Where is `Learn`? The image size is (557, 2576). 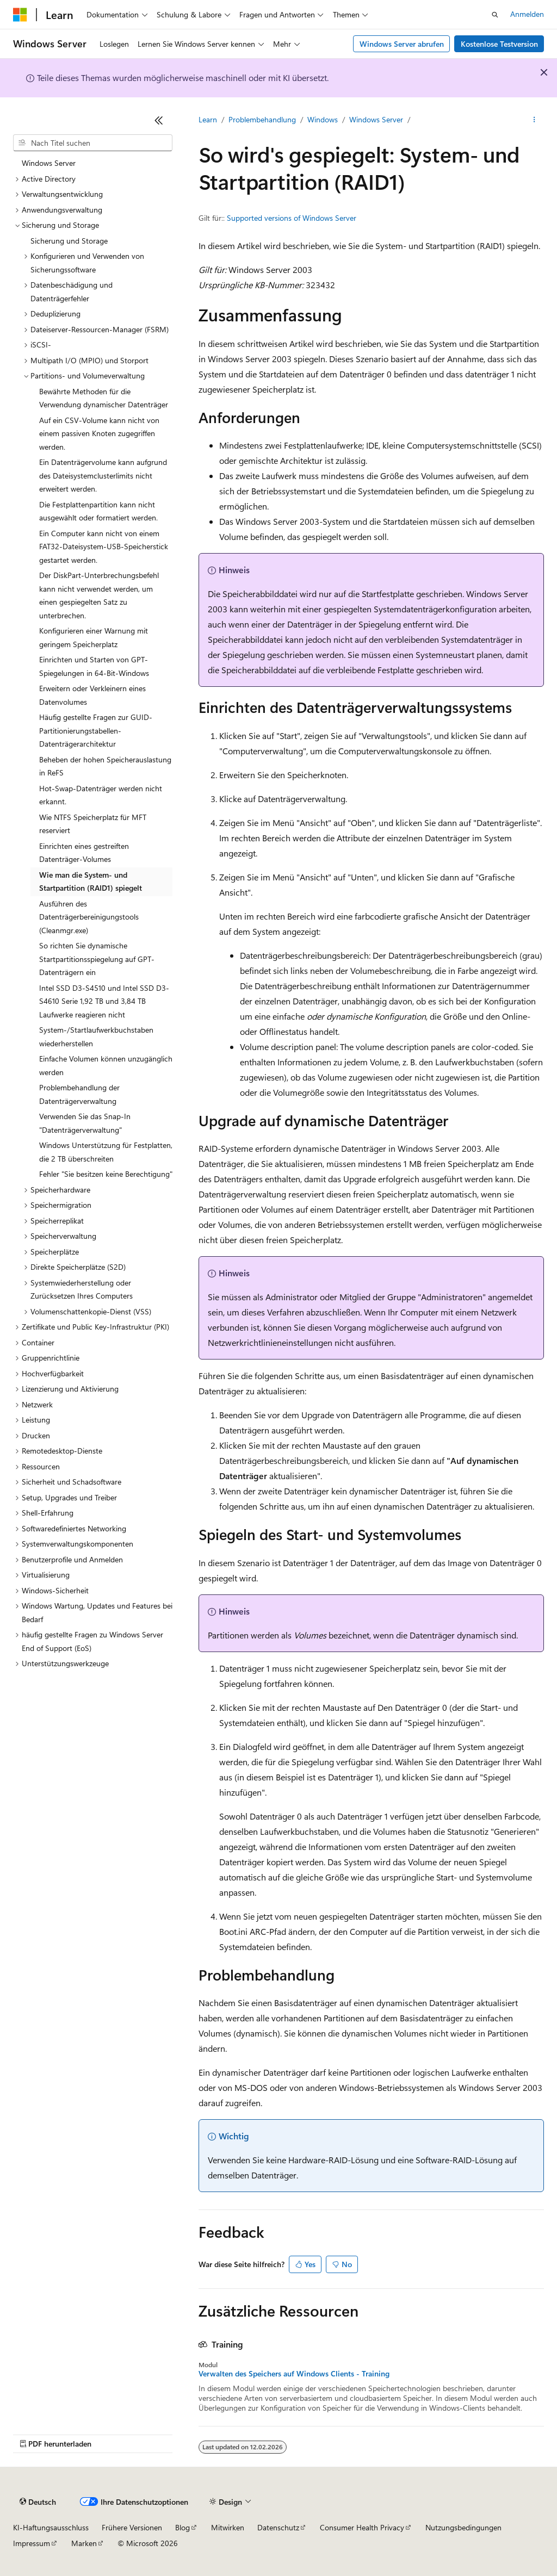
Learn is located at coordinates (208, 119).